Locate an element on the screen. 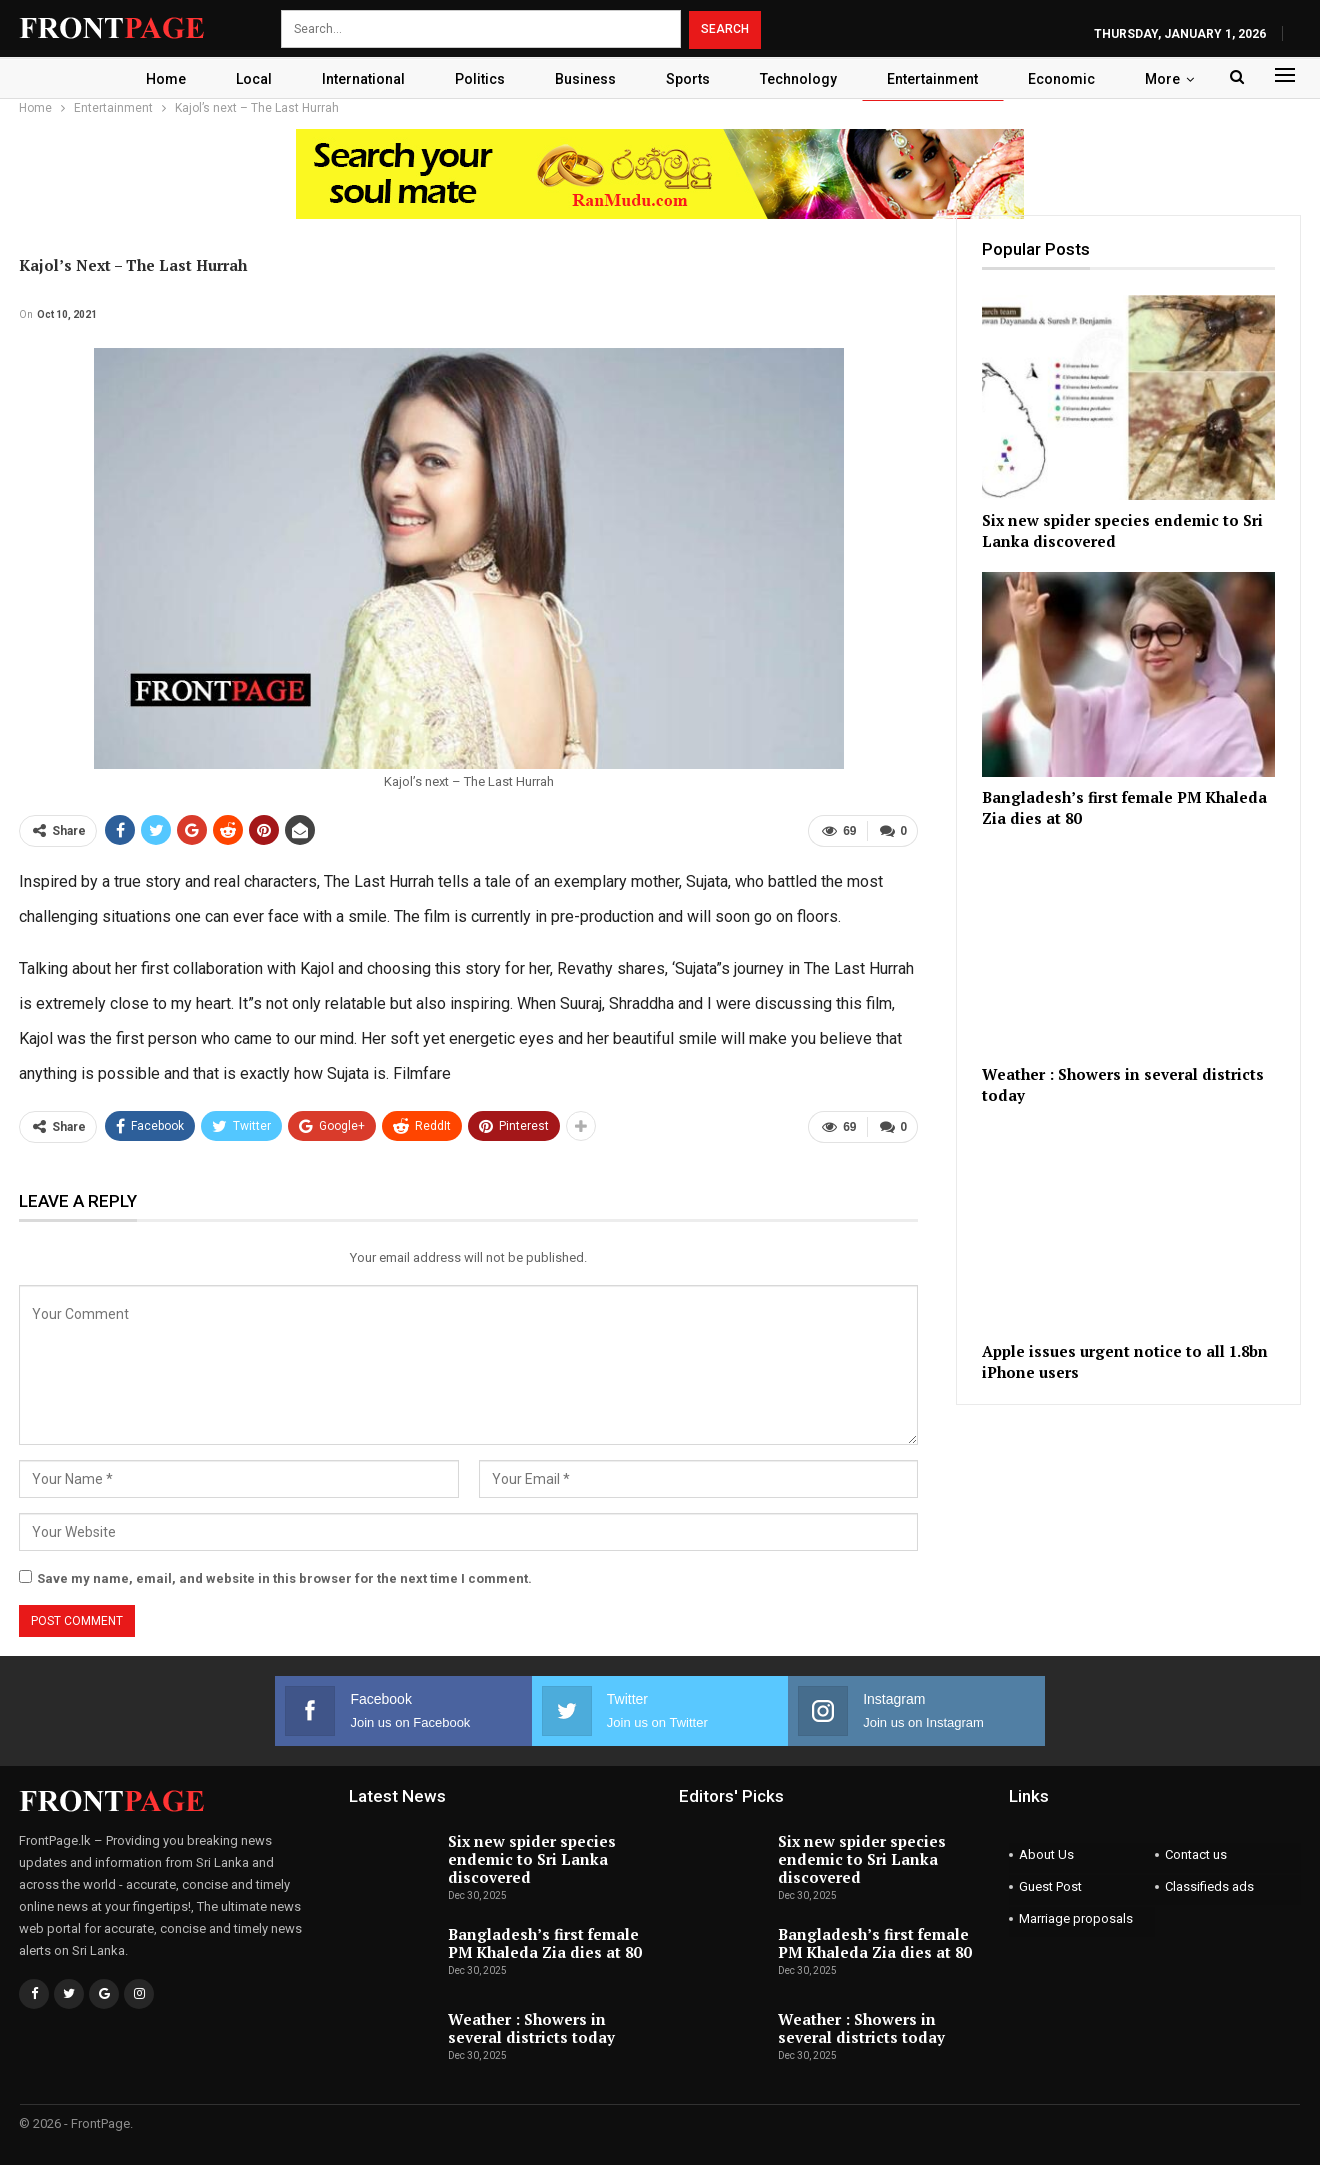 The width and height of the screenshot is (1320, 2172). More is located at coordinates (1176, 79).